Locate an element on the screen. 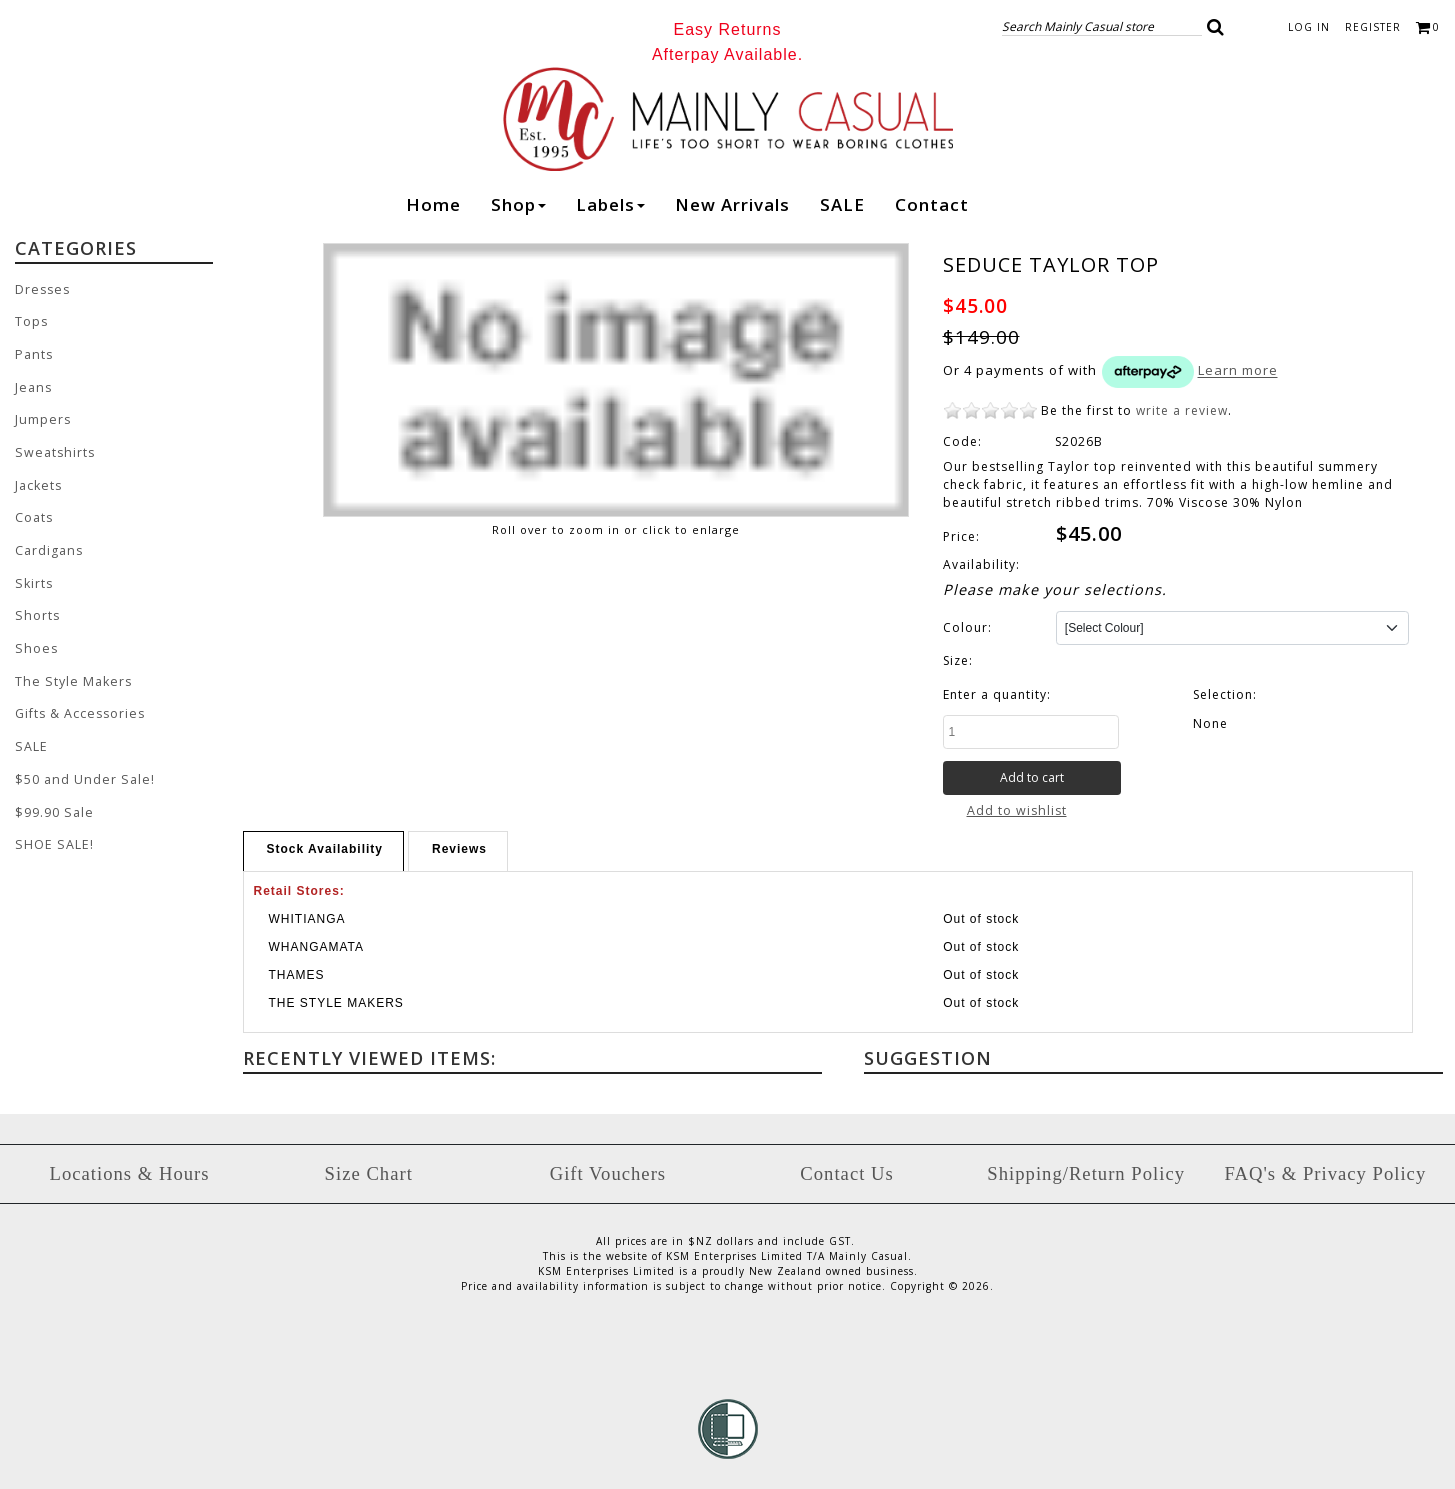 The width and height of the screenshot is (1455, 1489). Shoes is located at coordinates (34, 641).